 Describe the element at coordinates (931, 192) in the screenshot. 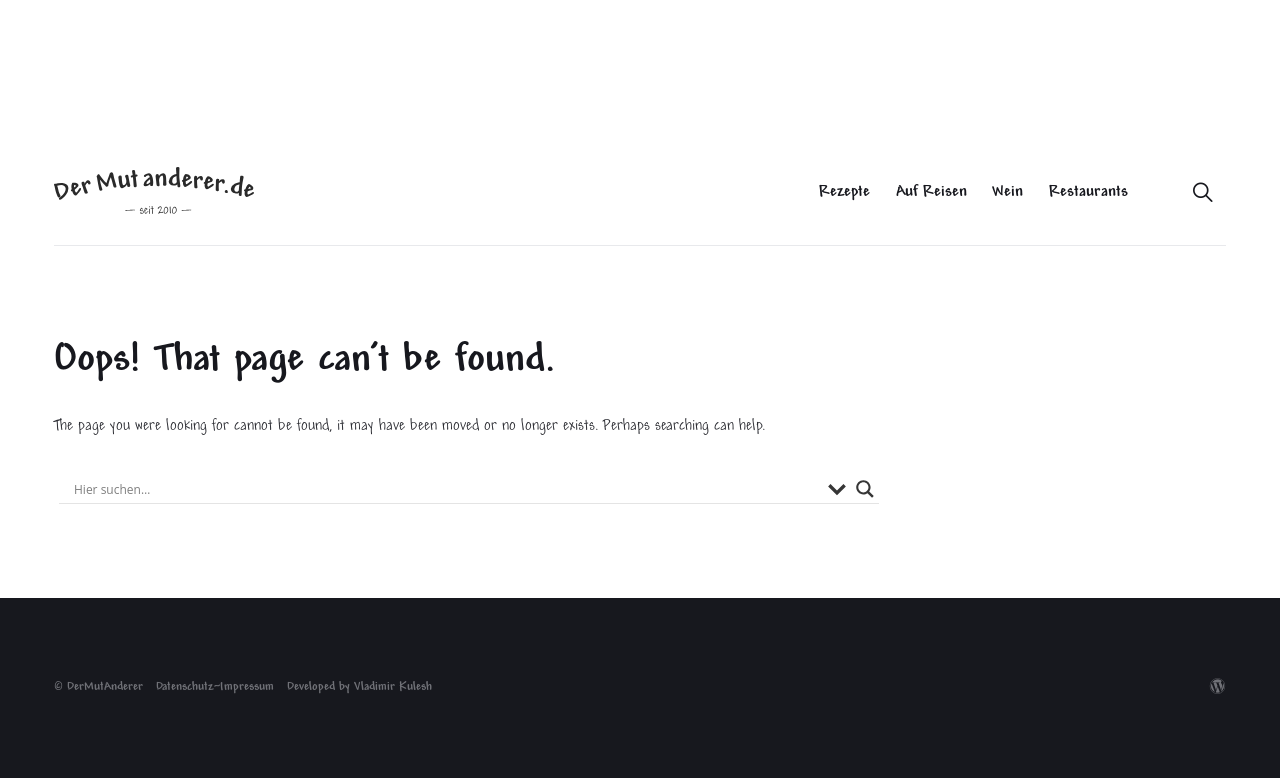

I see `Auf Reisen` at that location.